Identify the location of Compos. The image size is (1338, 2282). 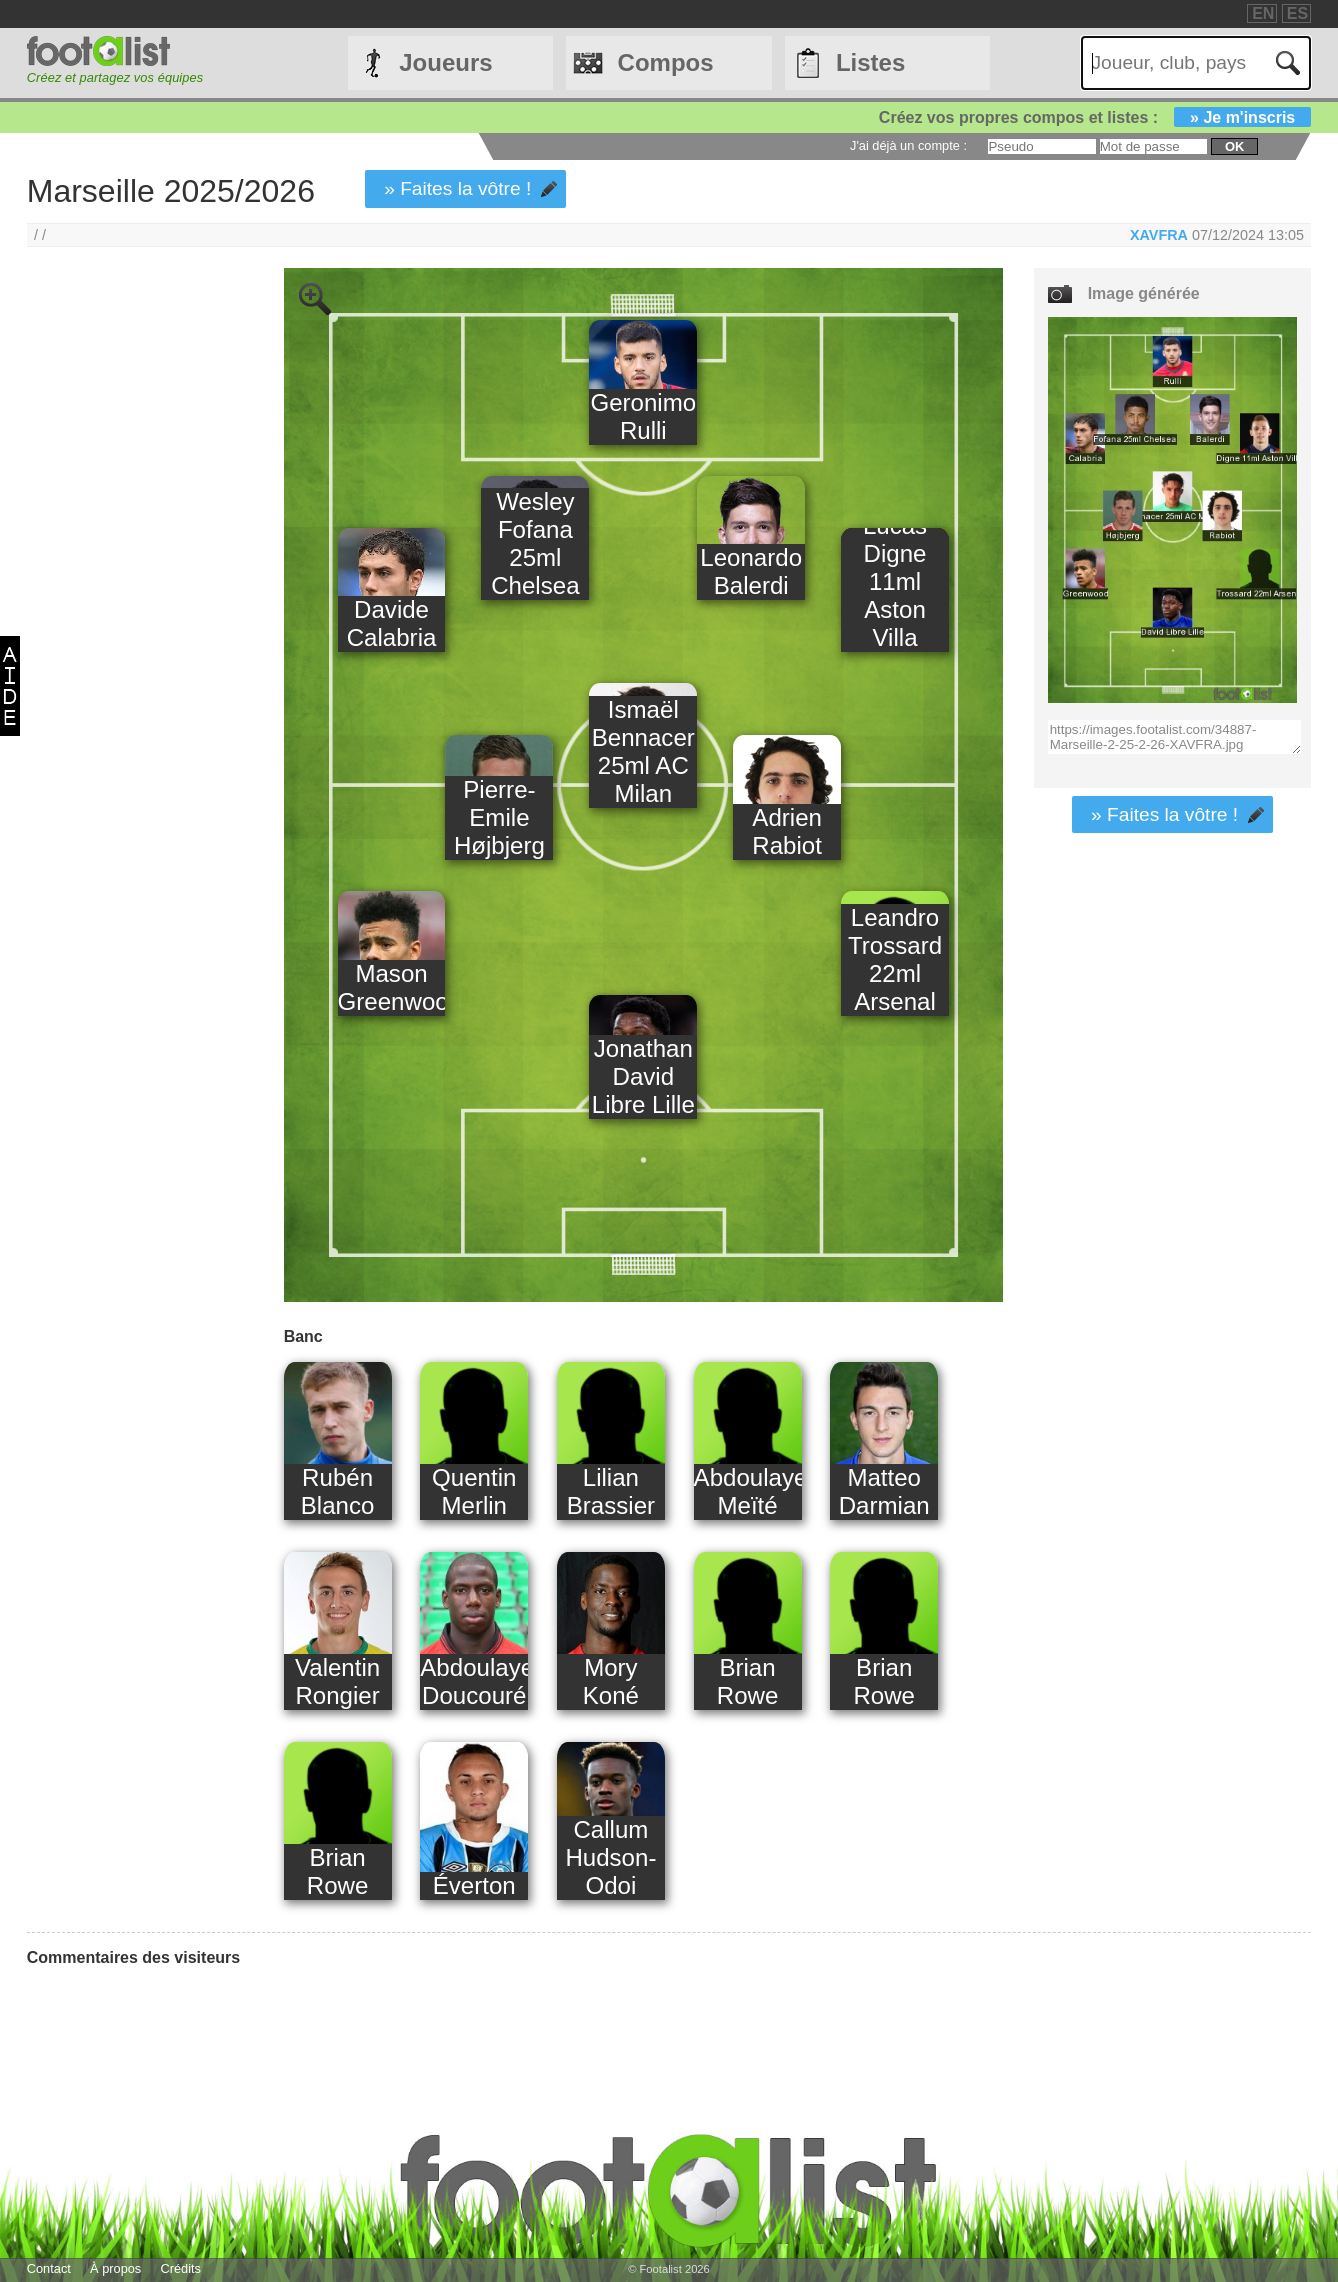
(666, 62).